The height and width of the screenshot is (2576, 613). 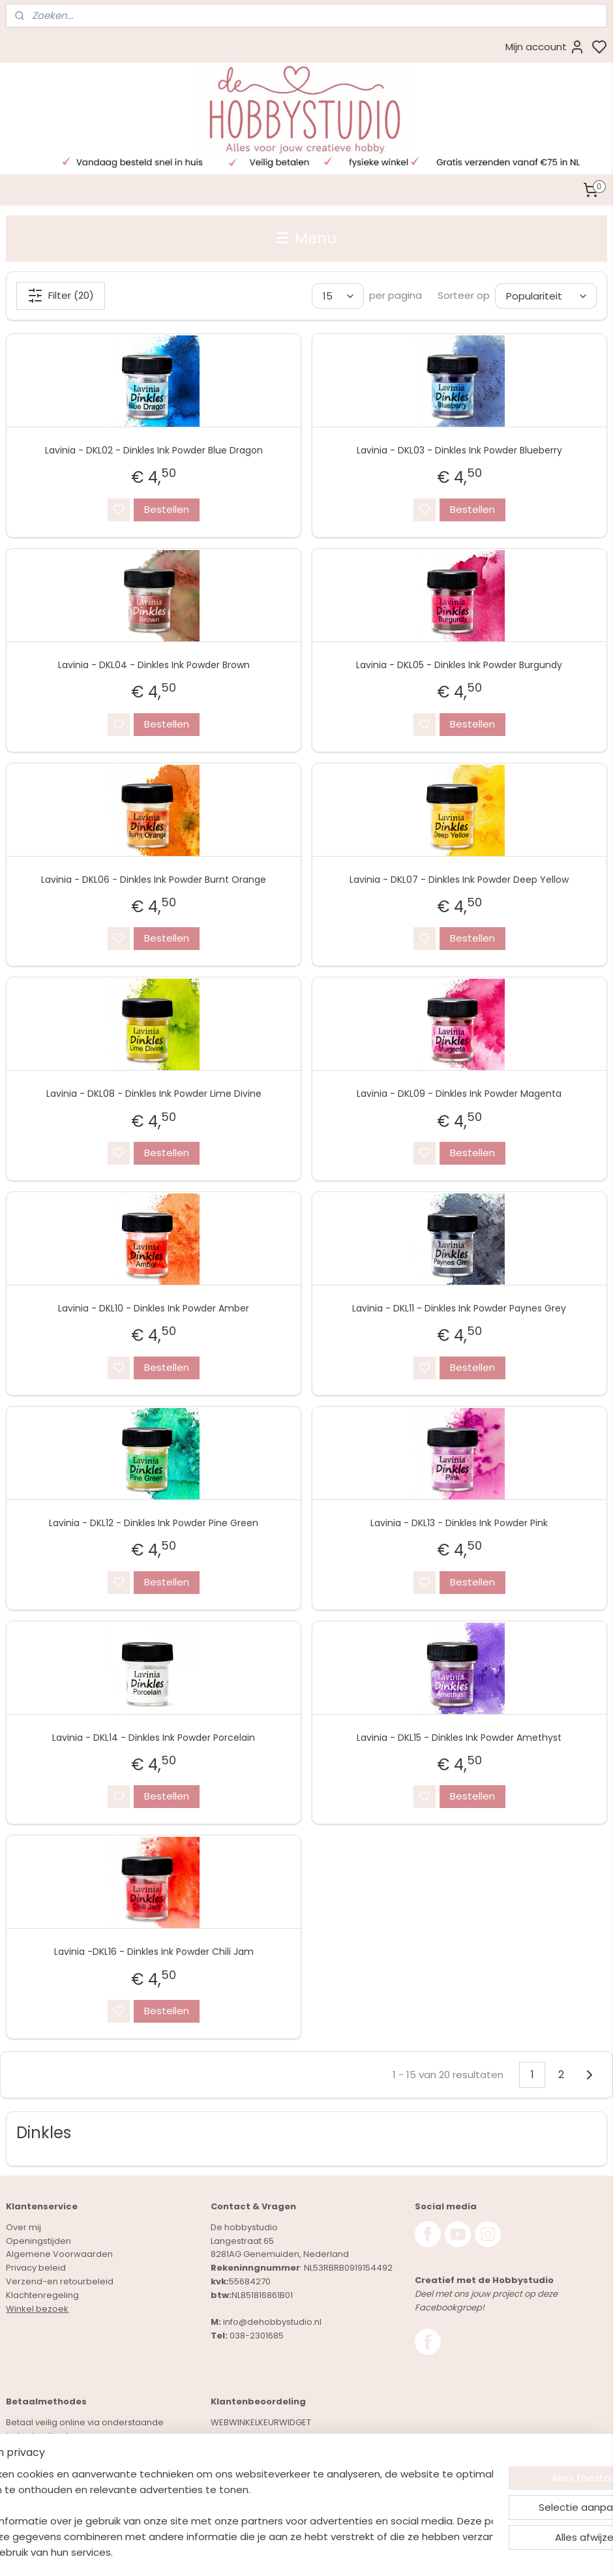 I want to click on sitemap, so click(x=356, y=2552).